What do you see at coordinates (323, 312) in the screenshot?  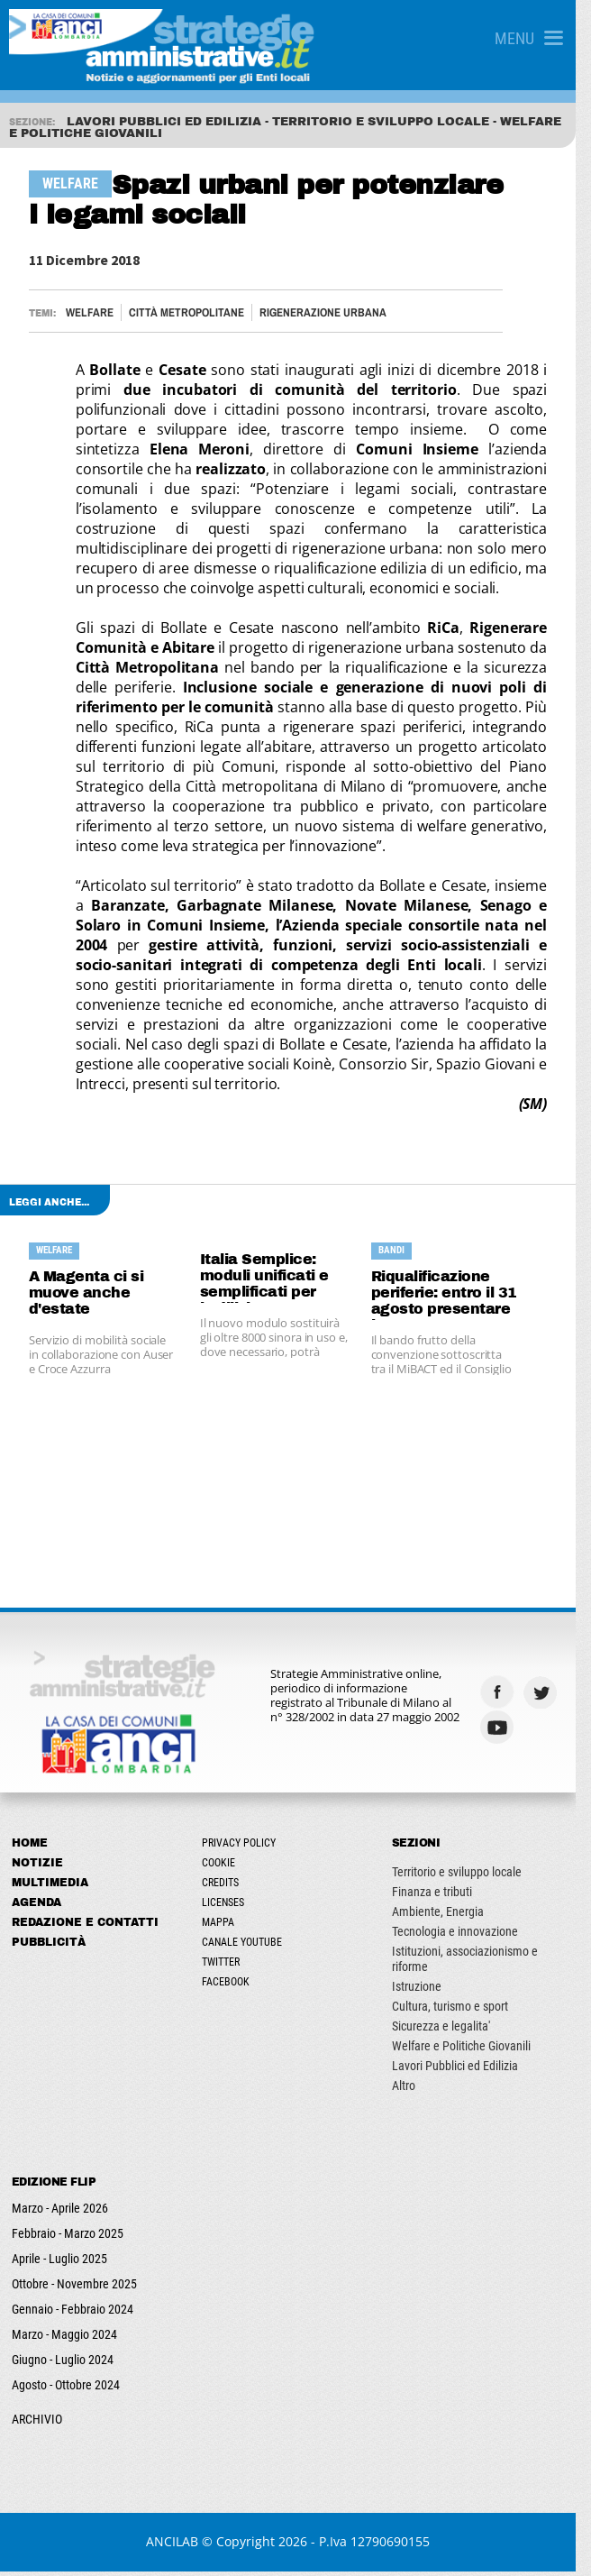 I see `RIGENERAZIONE URBANA` at bounding box center [323, 312].